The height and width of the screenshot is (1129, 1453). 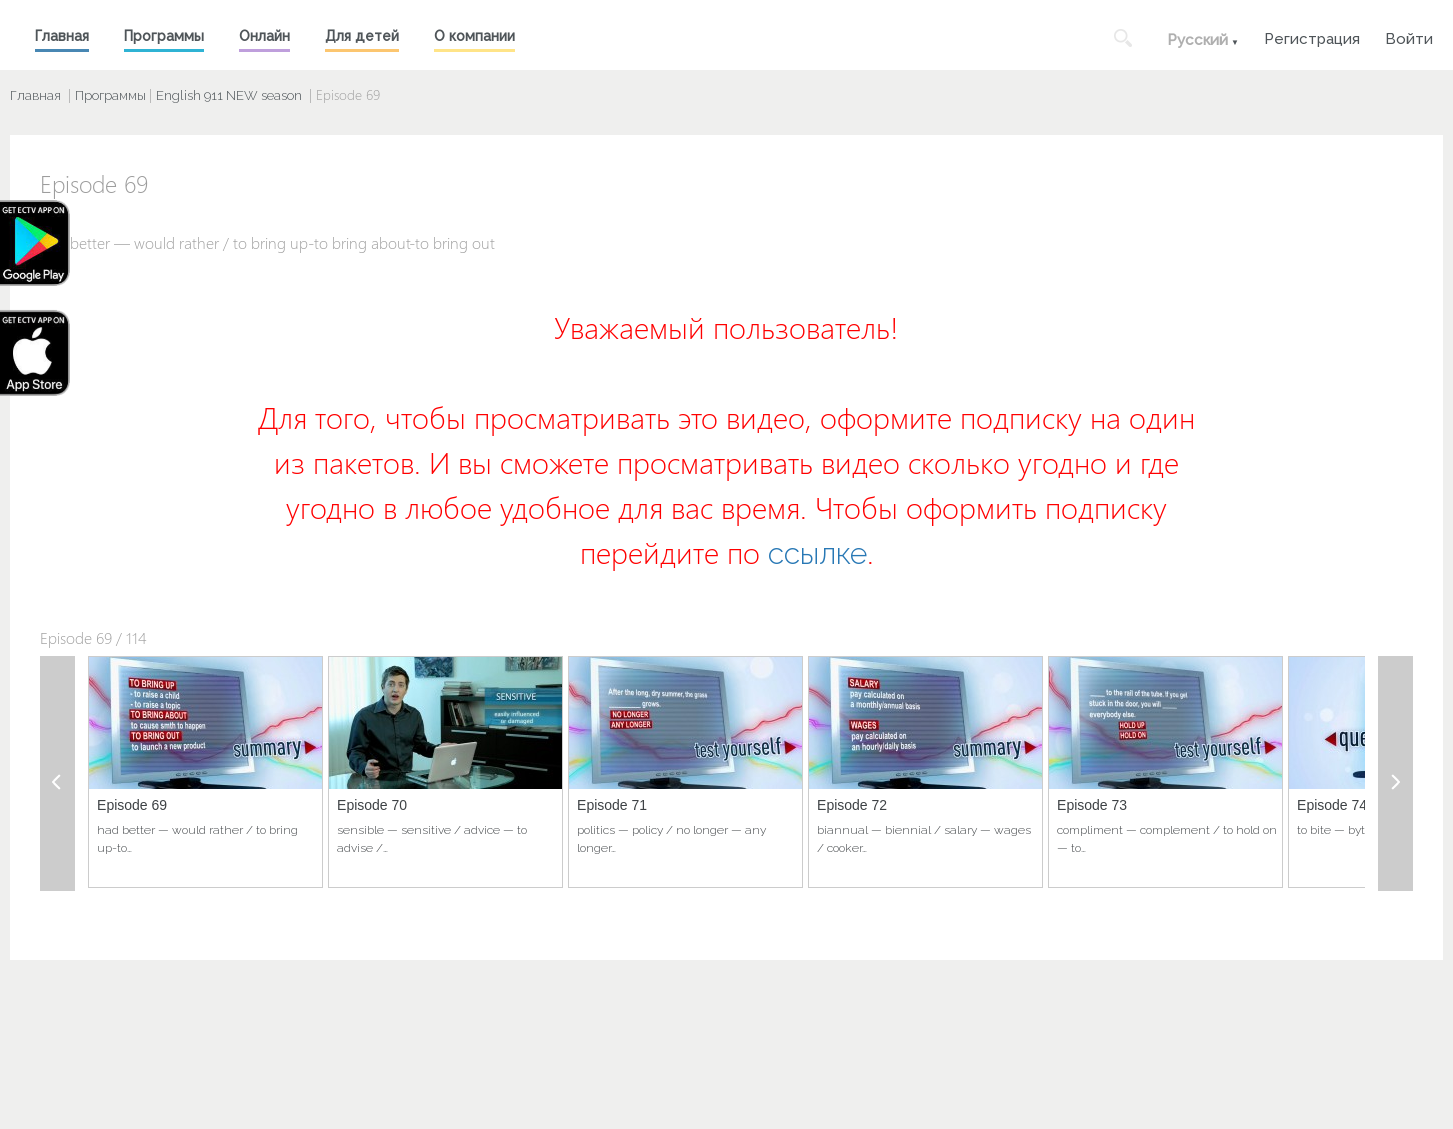 What do you see at coordinates (1312, 36) in the screenshot?
I see `Регистрация` at bounding box center [1312, 36].